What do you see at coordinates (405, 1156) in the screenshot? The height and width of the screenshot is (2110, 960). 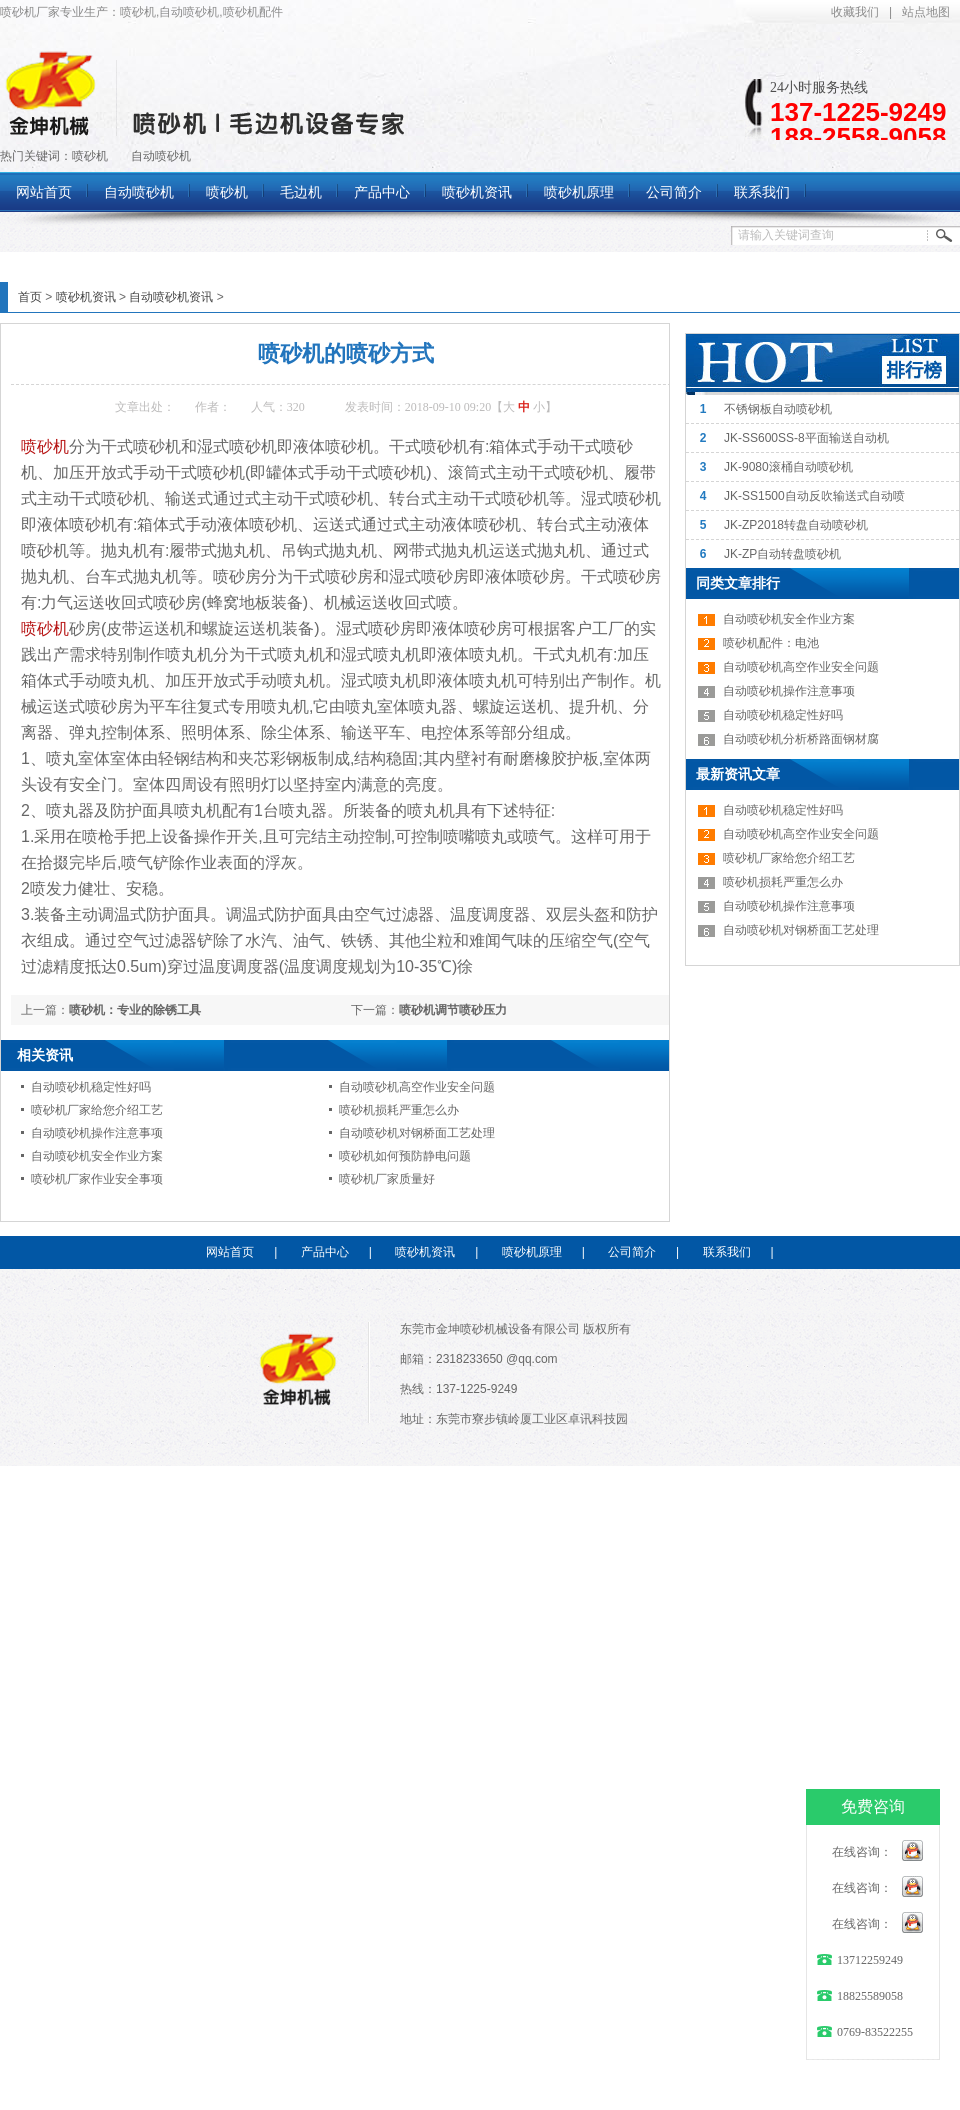 I see `喷砂机如何预防静电问题` at bounding box center [405, 1156].